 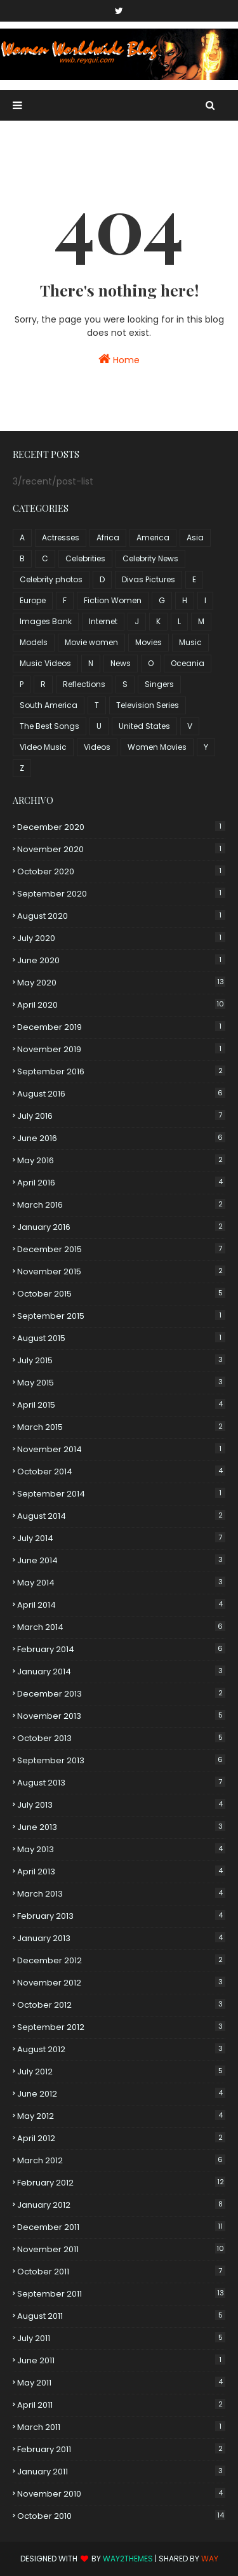 I want to click on May 2016, so click(x=121, y=1160).